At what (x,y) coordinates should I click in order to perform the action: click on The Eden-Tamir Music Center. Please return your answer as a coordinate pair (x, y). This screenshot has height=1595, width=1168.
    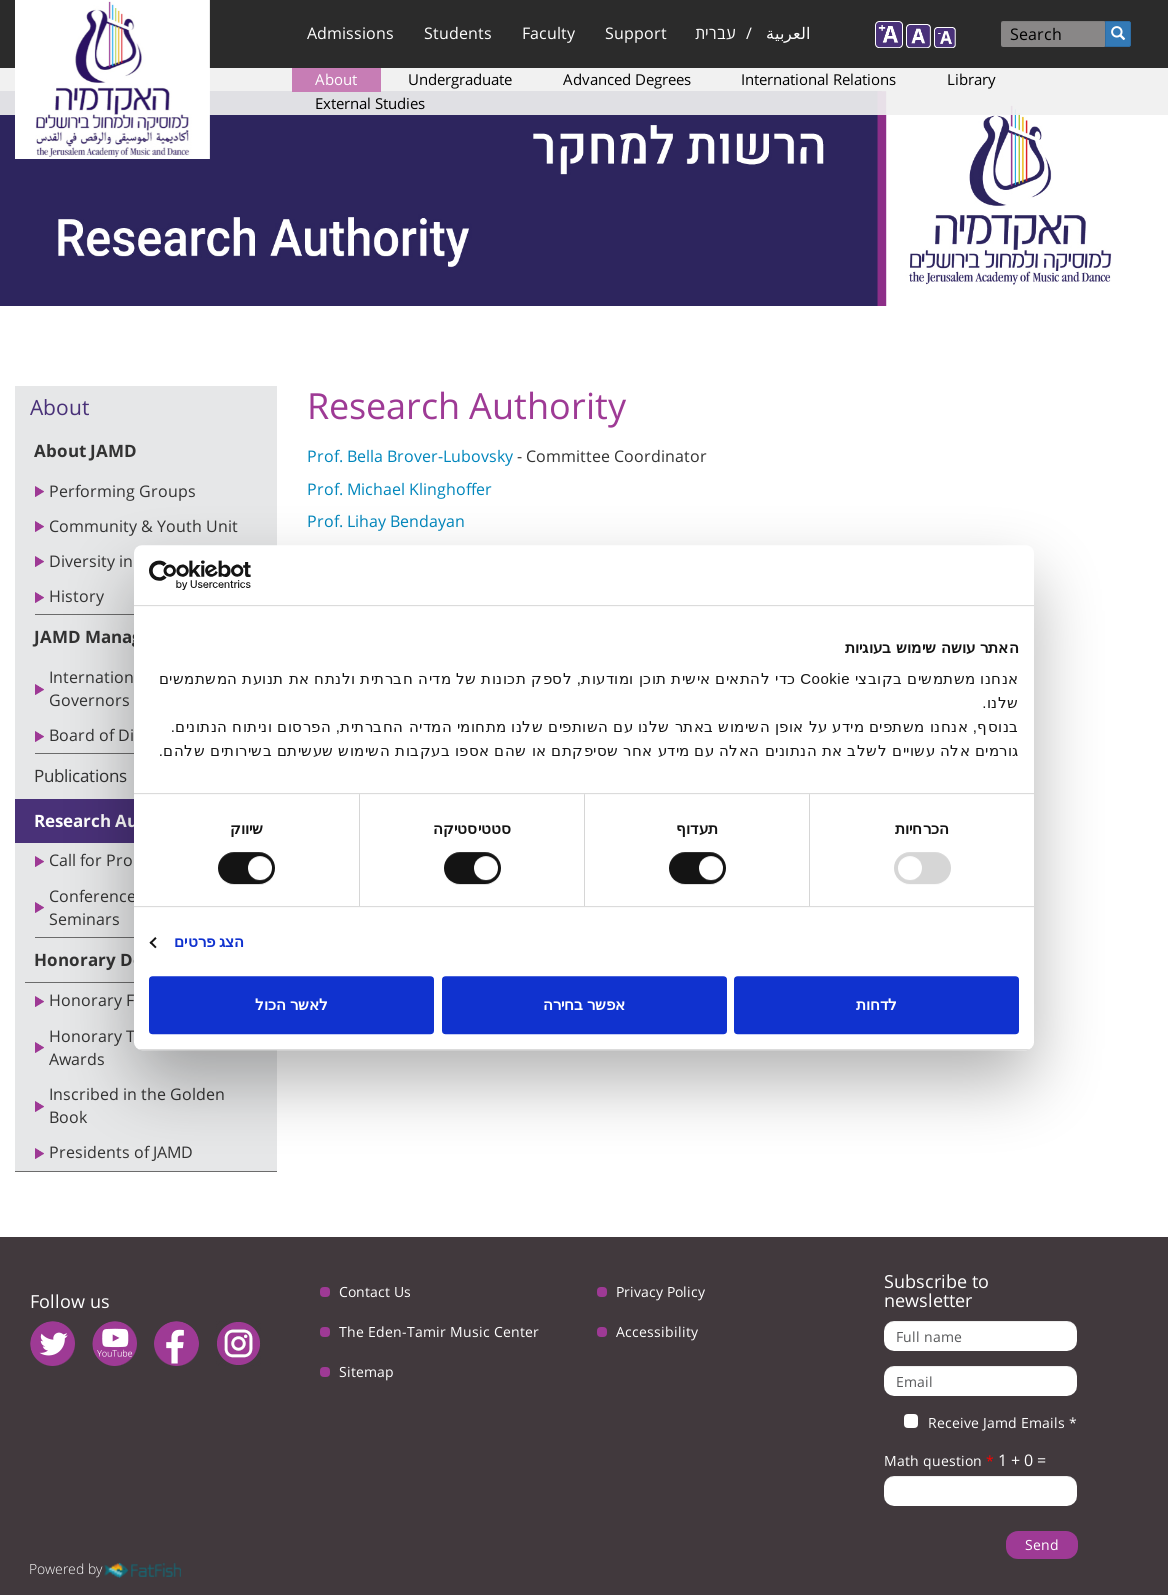
    Looking at the image, I should click on (439, 1331).